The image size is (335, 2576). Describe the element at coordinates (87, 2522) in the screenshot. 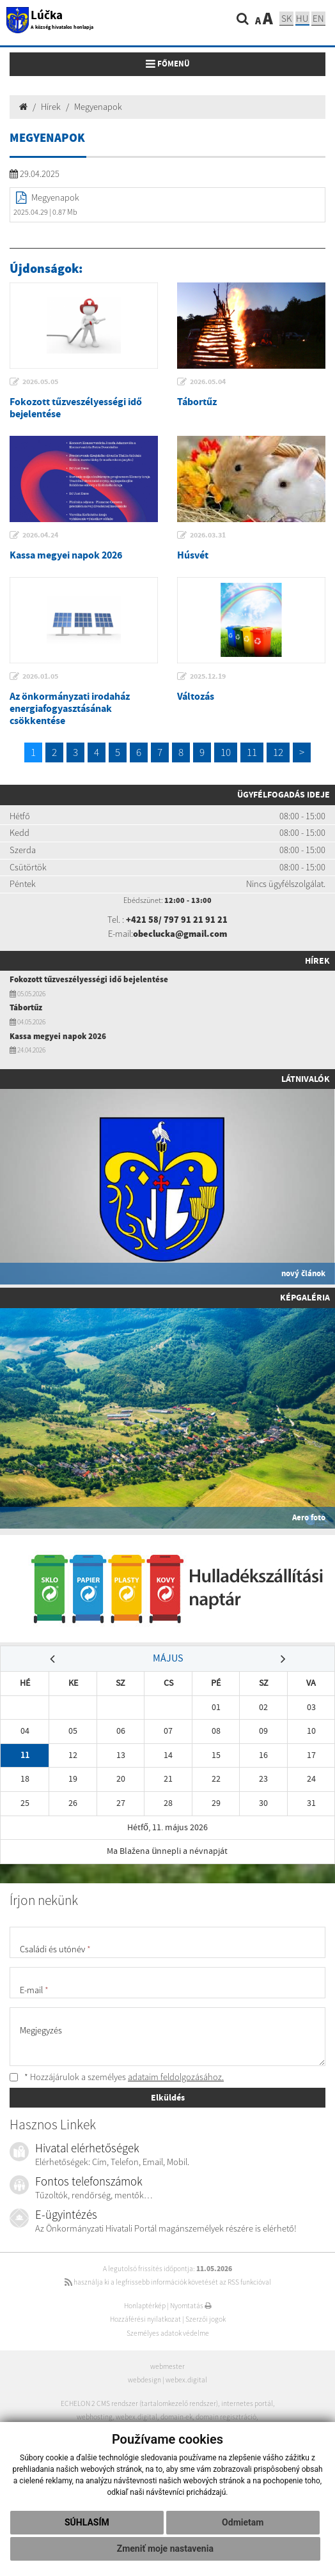

I see `Súhlasím [button]` at that location.